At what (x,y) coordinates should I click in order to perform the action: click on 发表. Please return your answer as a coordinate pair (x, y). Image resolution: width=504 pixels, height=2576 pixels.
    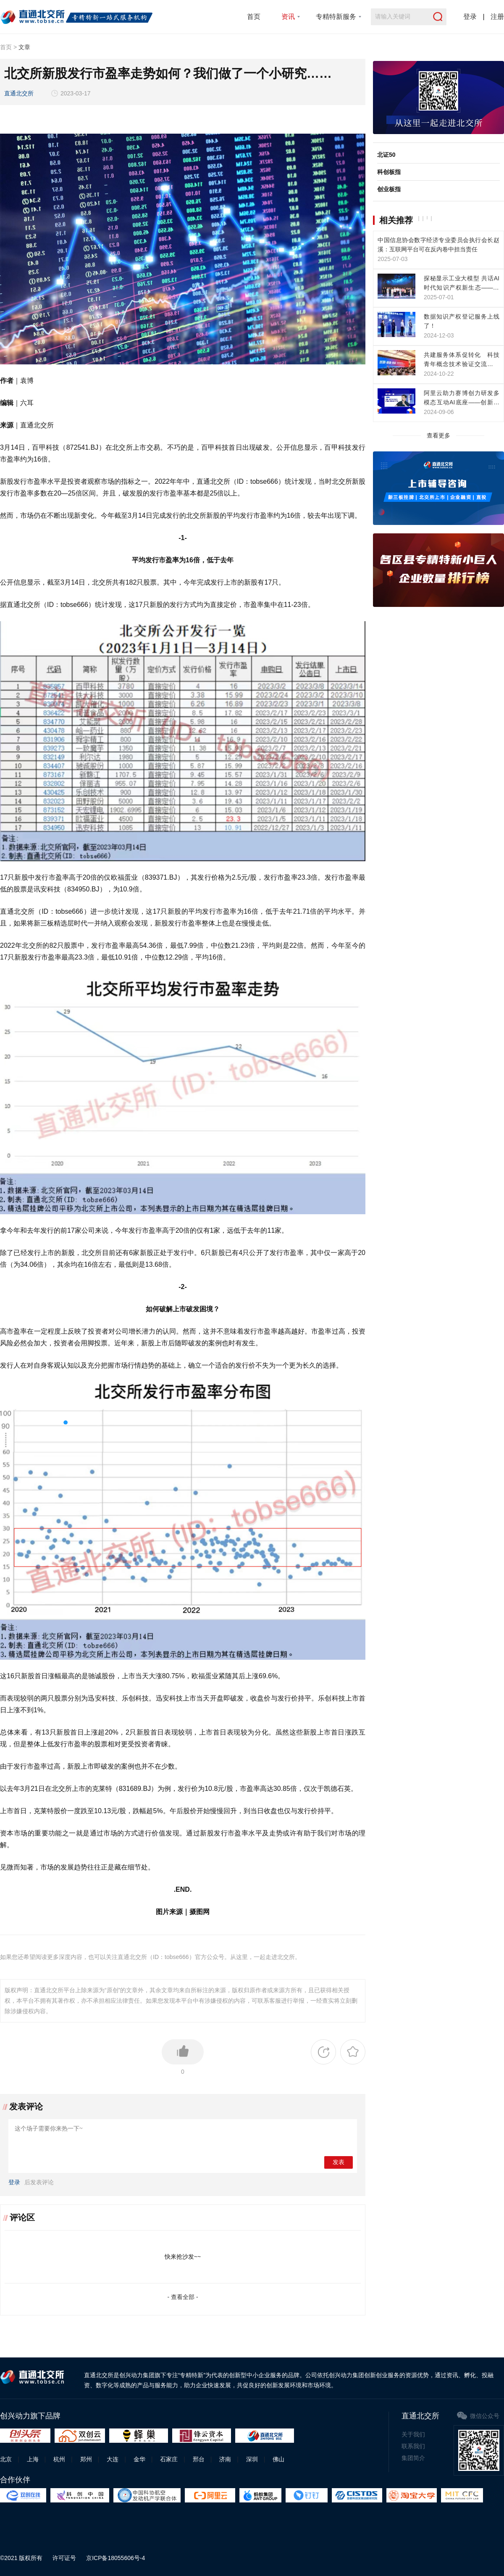
    Looking at the image, I should click on (338, 2162).